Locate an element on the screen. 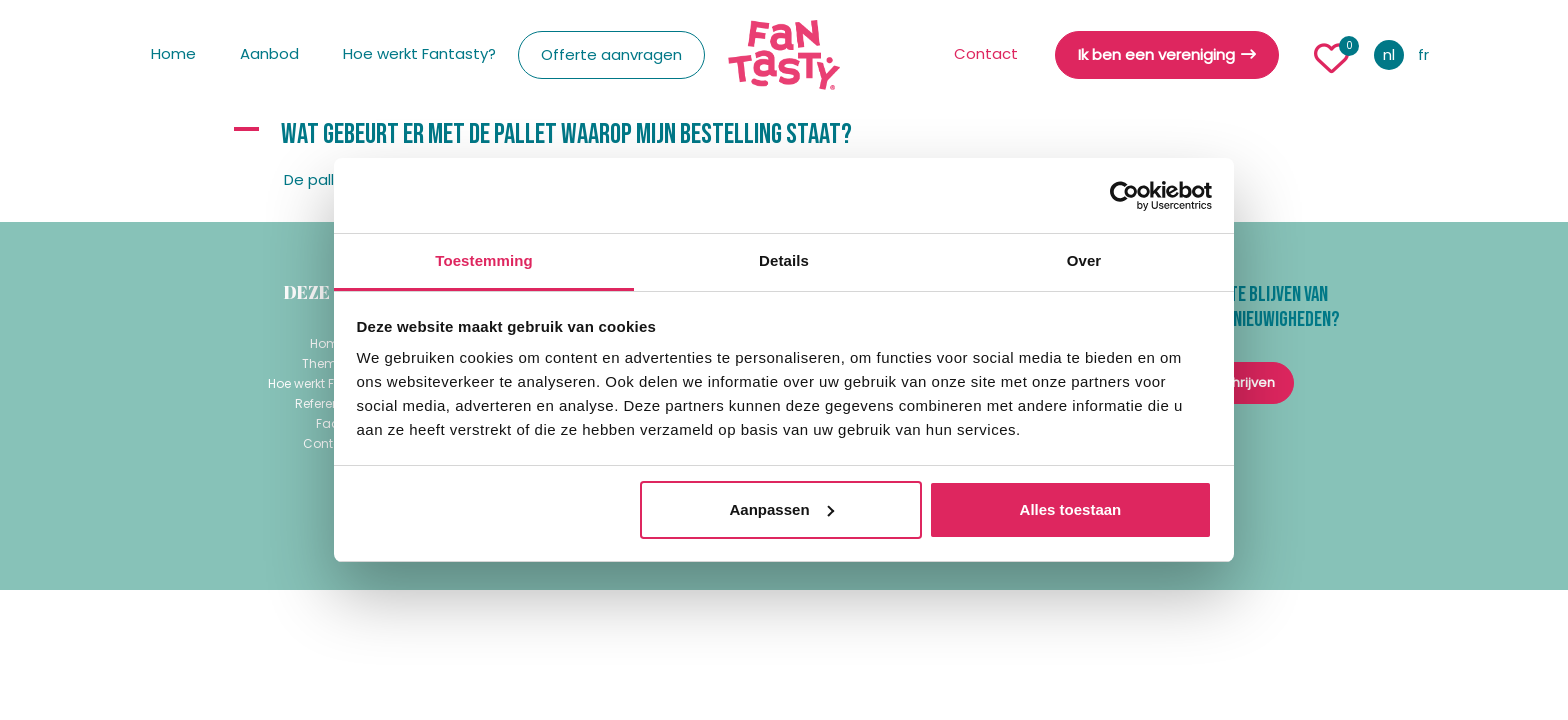  nl is located at coordinates (1389, 54).